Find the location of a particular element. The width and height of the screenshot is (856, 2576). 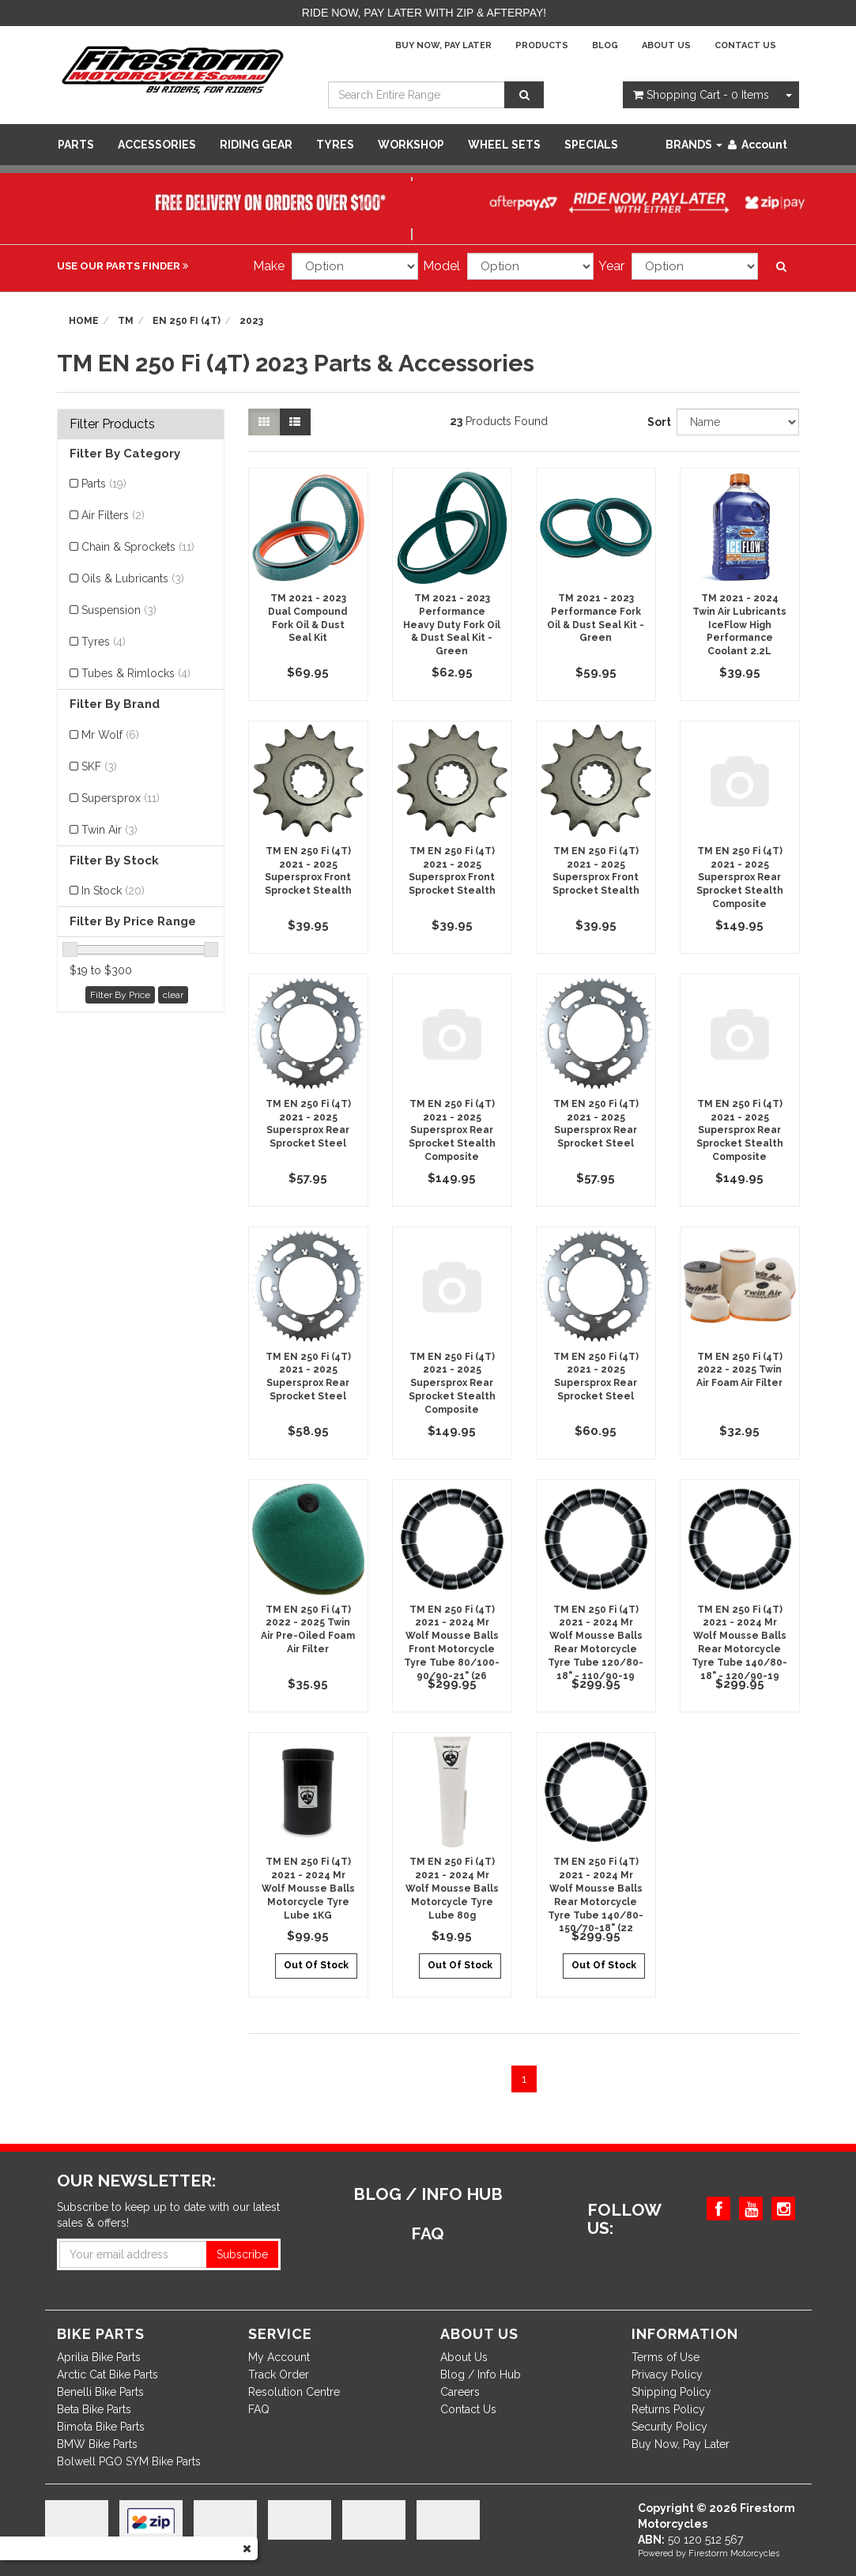

TM EN 250 Fi (4T) 2021 - 2025 Supersprox Rear Sprocket Stealth Composite is located at coordinates (739, 877).